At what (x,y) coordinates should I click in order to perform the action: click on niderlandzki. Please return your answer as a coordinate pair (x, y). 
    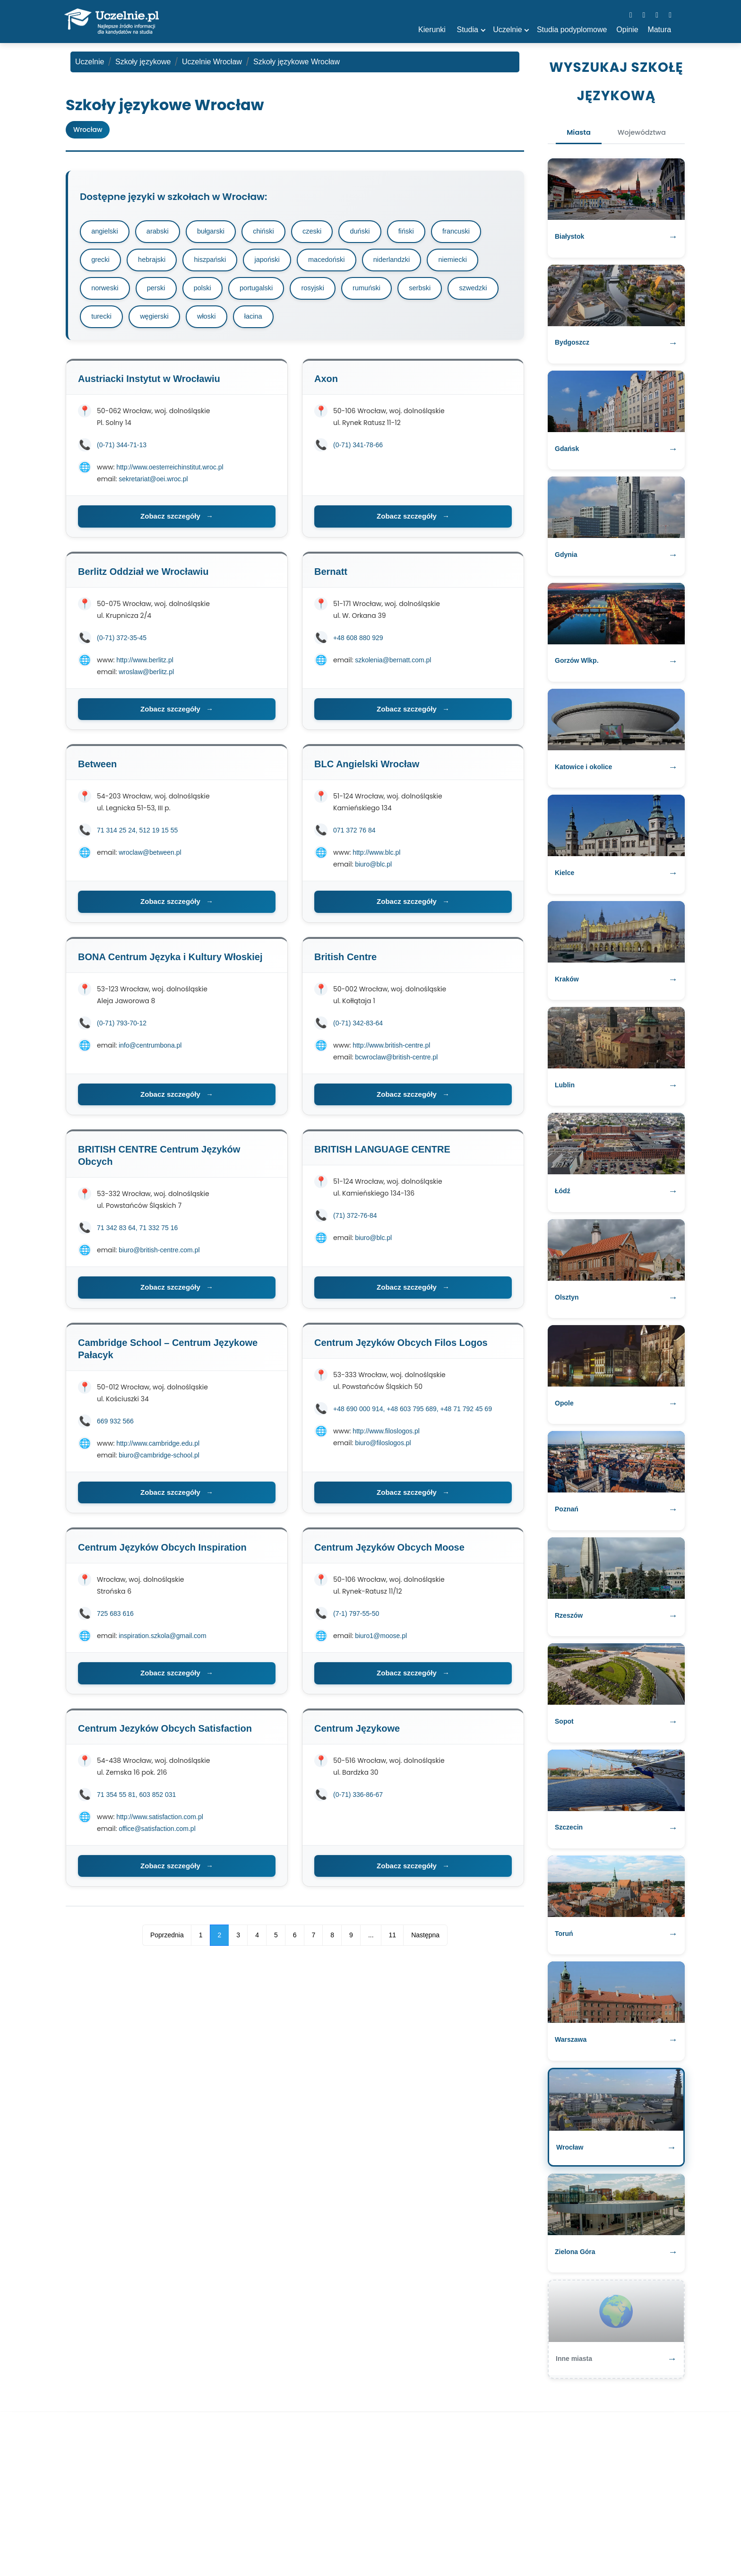
    Looking at the image, I should click on (406, 262).